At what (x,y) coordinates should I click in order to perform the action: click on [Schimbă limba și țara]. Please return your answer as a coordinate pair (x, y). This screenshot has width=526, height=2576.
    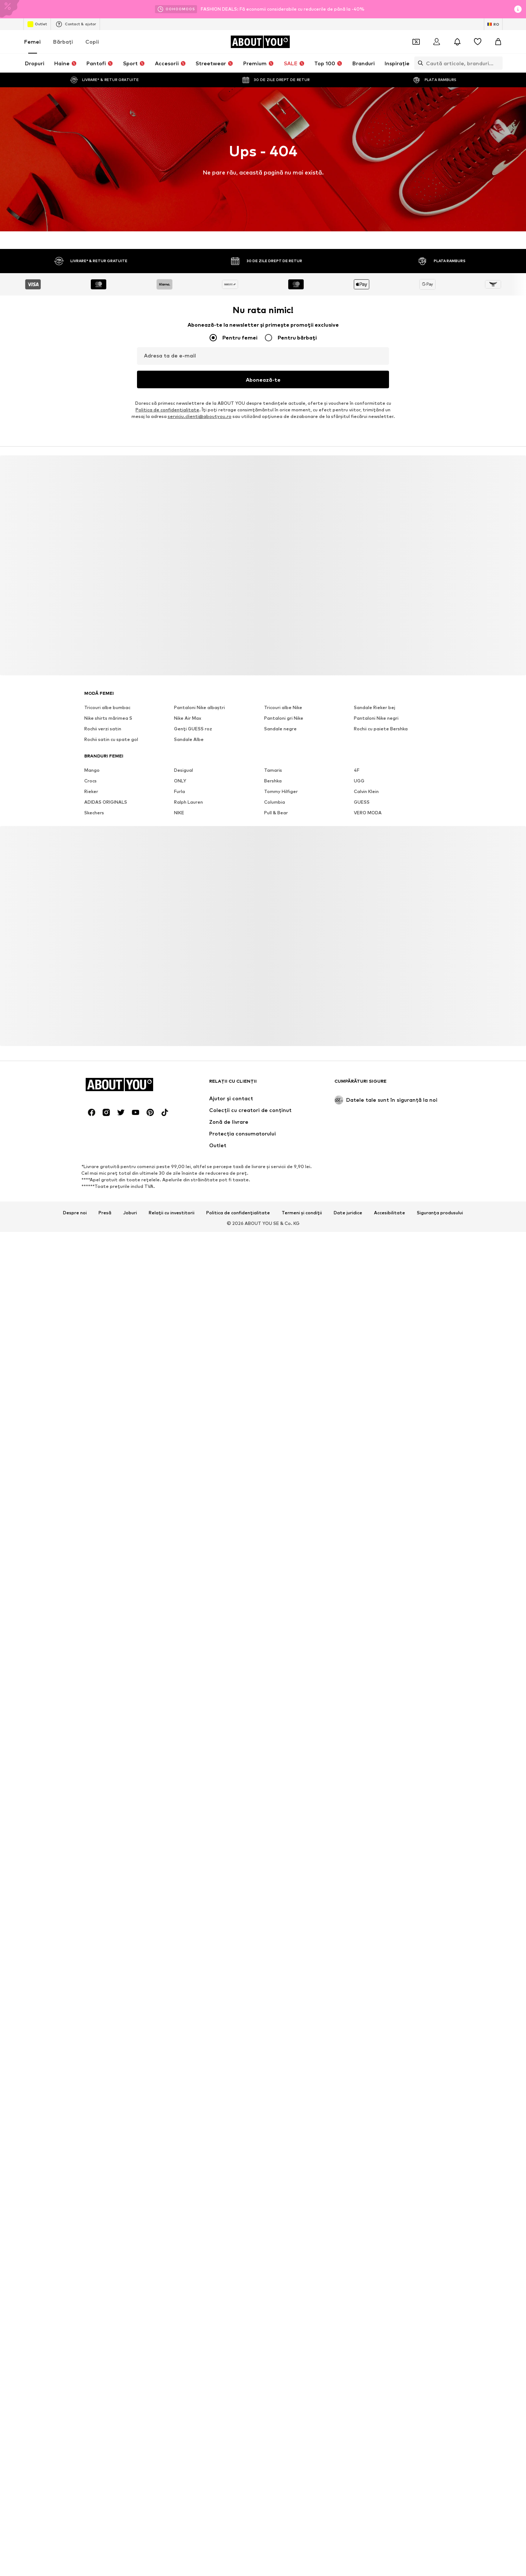
    Looking at the image, I should click on (493, 24).